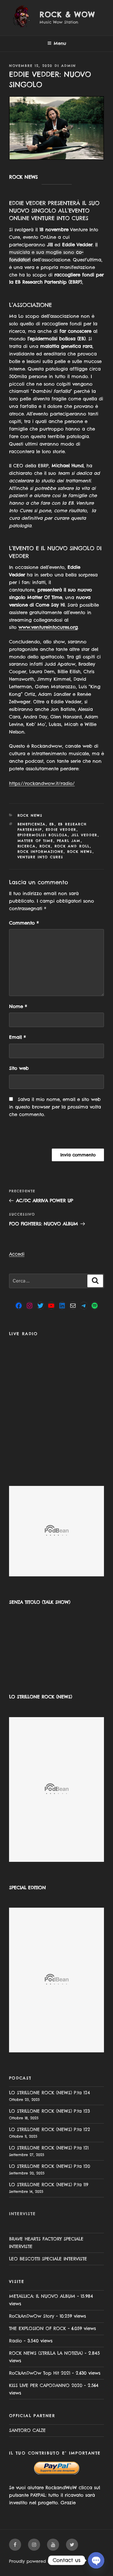 The height and width of the screenshot is (2576, 113). Describe the element at coordinates (15, 2341) in the screenshot. I see `Radio` at that location.